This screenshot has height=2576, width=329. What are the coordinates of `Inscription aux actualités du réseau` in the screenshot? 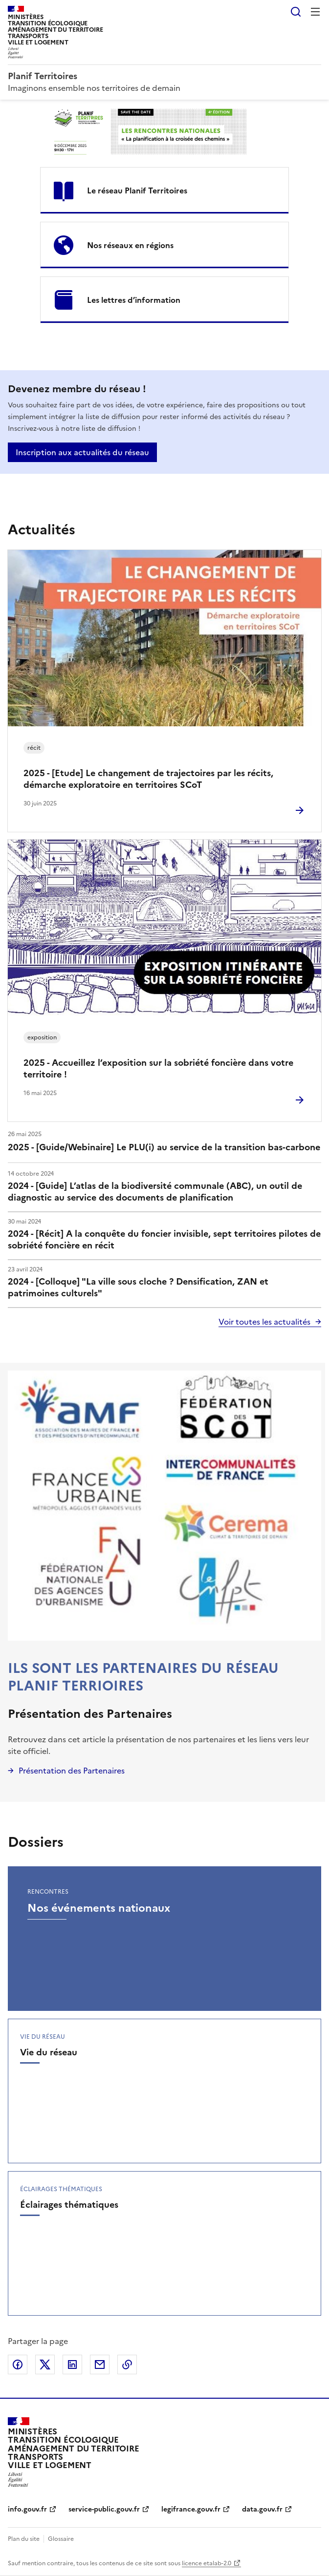 It's located at (82, 452).